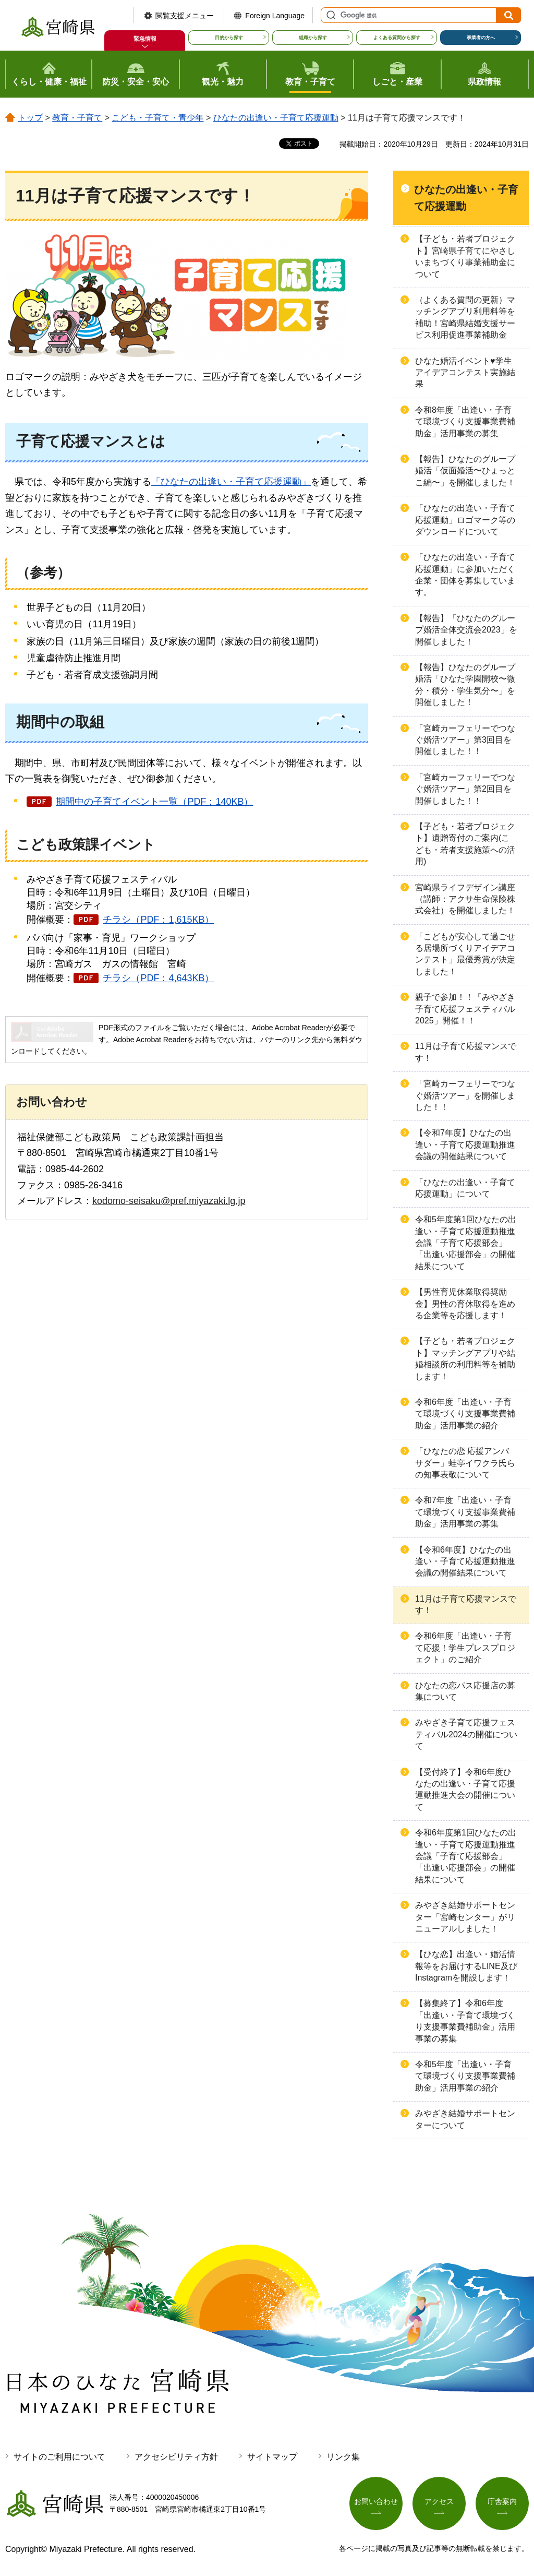 This screenshot has height=2576, width=534. I want to click on 「ひなたの出逢い・子育て応援運動」ロゴマーク等のダウンロードについて, so click(465, 520).